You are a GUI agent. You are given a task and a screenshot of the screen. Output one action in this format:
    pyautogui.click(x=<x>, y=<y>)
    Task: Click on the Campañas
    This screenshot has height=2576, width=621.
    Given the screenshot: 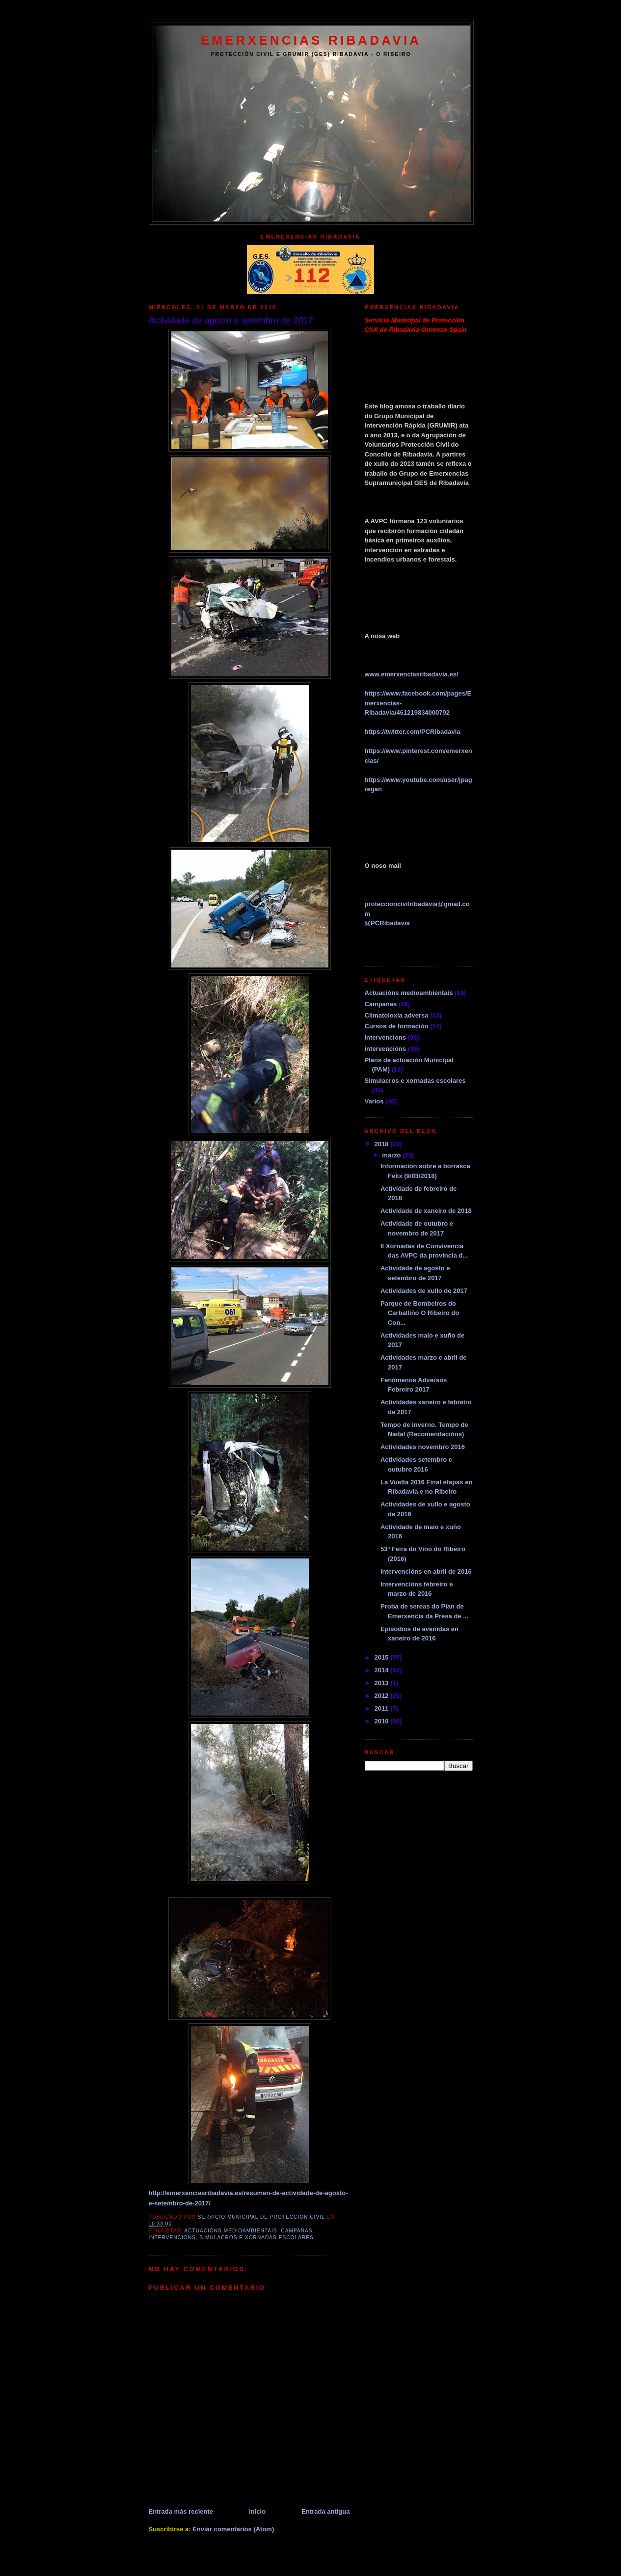 What is the action you would take?
    pyautogui.click(x=296, y=2230)
    